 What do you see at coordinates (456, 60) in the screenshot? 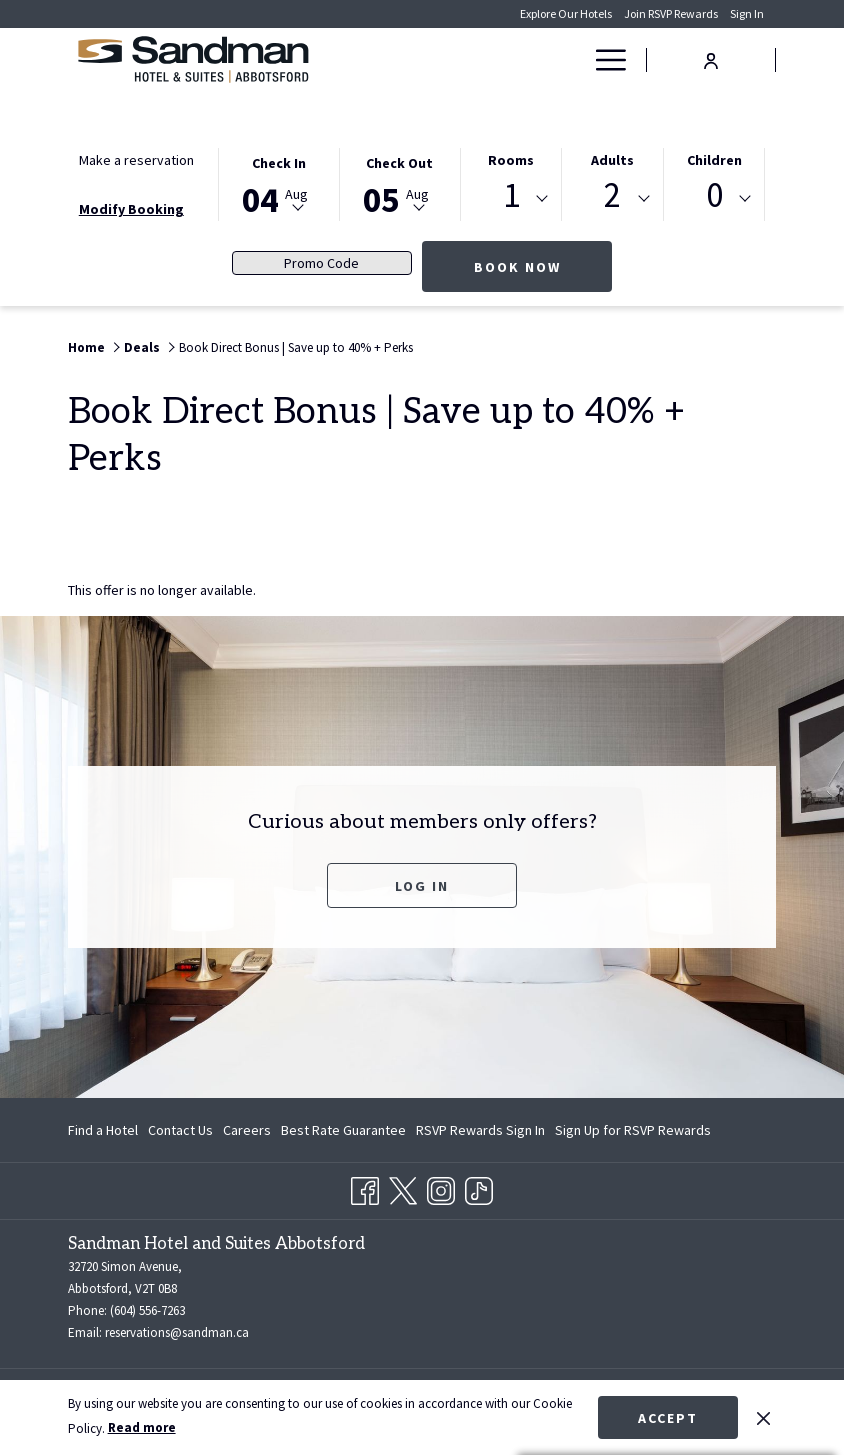
I see `[Rooms]` at bounding box center [456, 60].